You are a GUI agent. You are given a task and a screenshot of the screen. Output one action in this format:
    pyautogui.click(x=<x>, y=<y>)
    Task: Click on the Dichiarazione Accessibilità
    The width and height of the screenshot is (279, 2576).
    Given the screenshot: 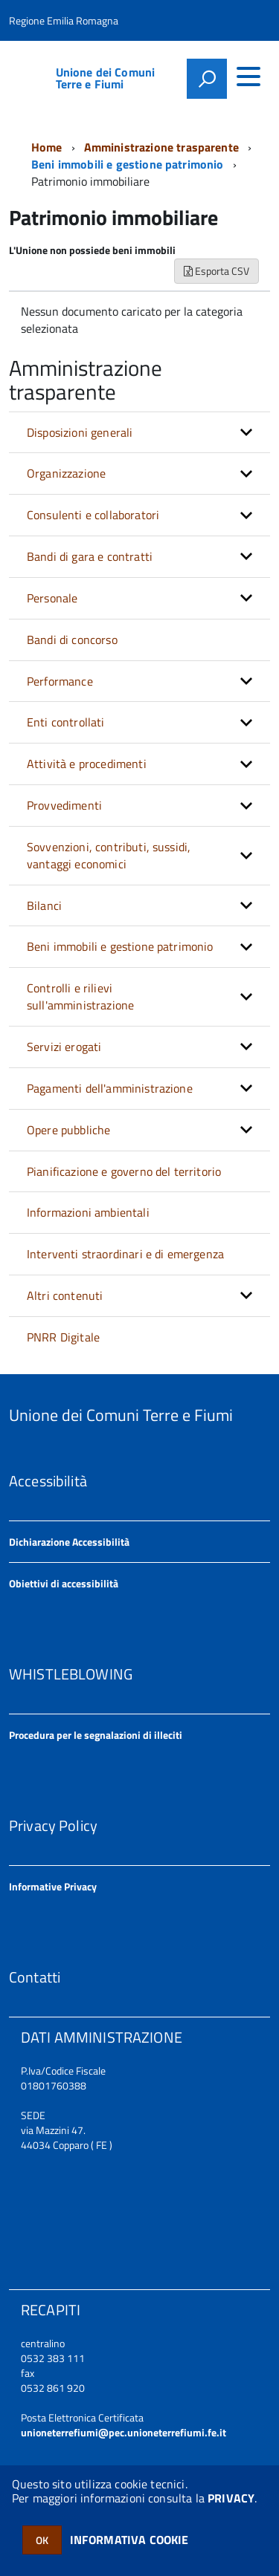 What is the action you would take?
    pyautogui.click(x=69, y=1541)
    